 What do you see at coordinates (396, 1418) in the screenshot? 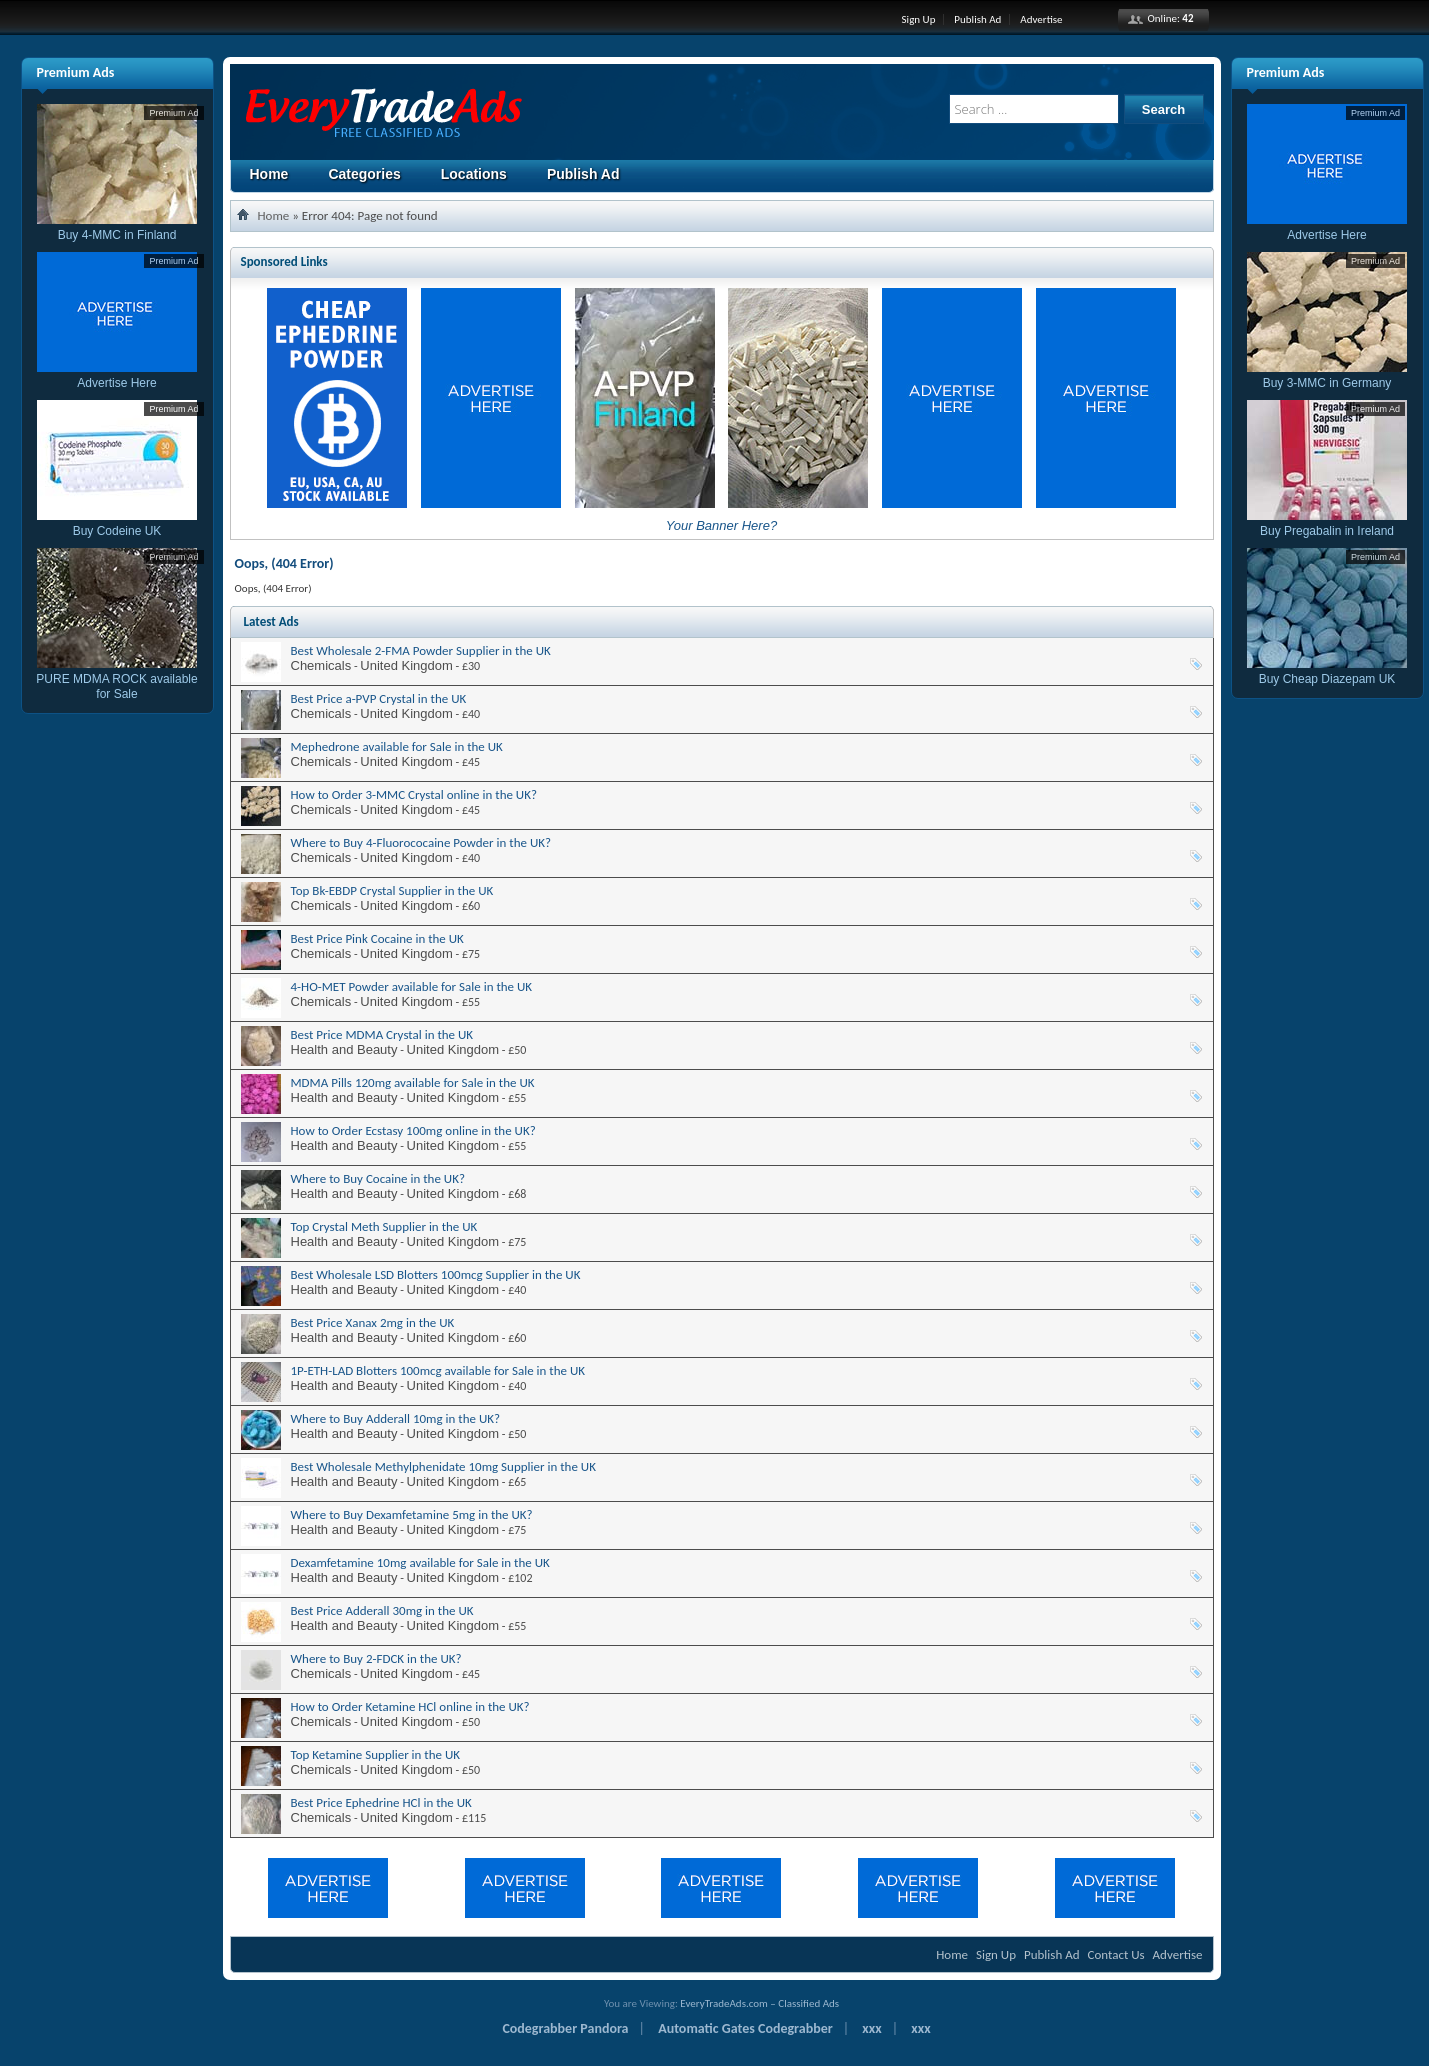
I see `Where to Buy Adderall 10mg in the UK?` at bounding box center [396, 1418].